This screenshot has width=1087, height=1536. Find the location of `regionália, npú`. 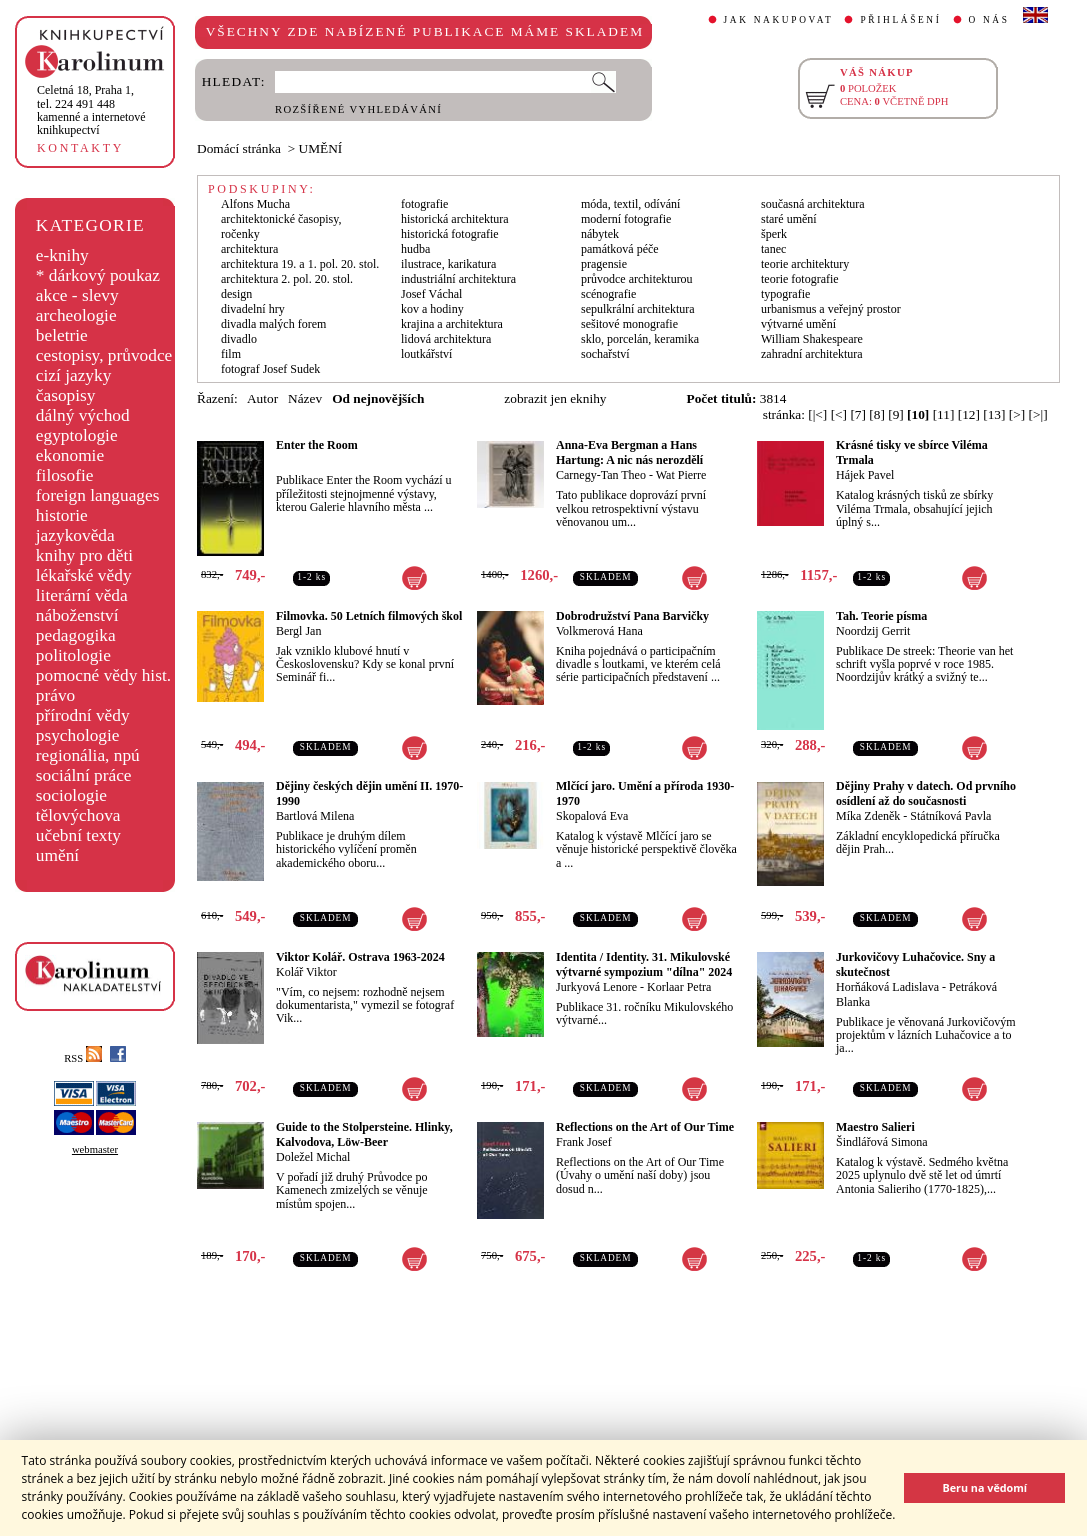

regionália, npú is located at coordinates (88, 755).